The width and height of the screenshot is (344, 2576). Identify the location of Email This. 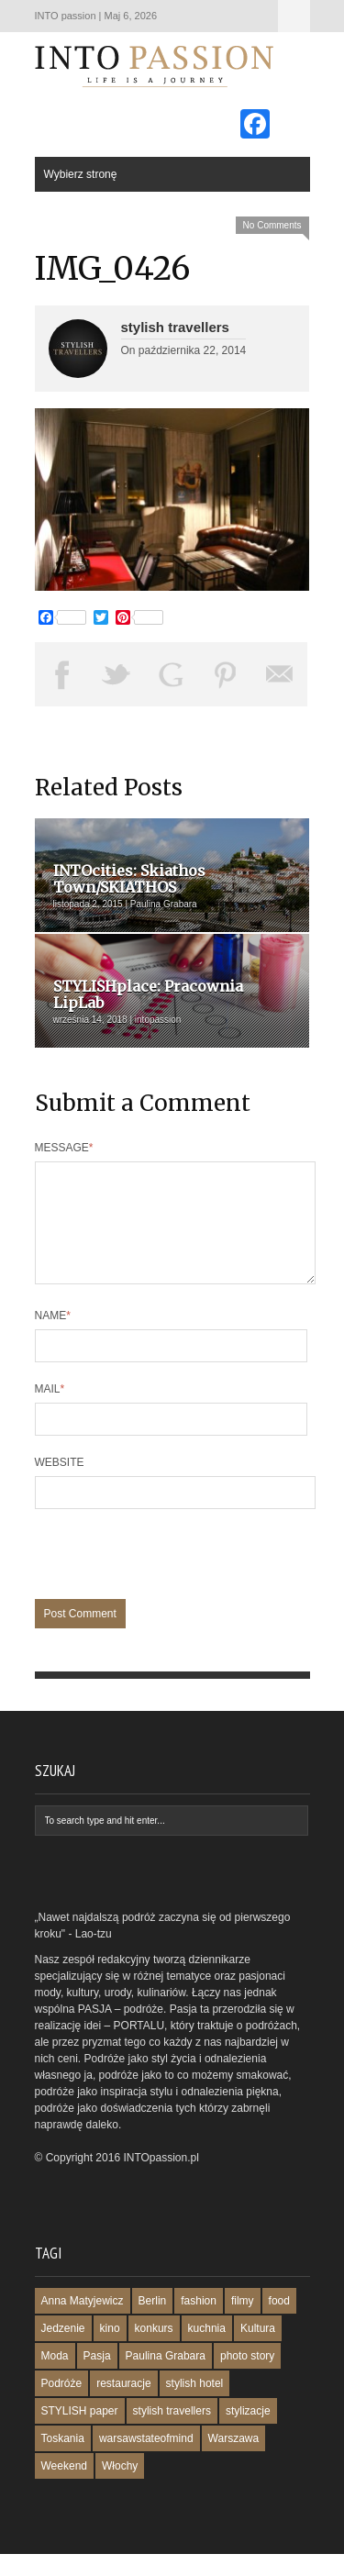
(280, 674).